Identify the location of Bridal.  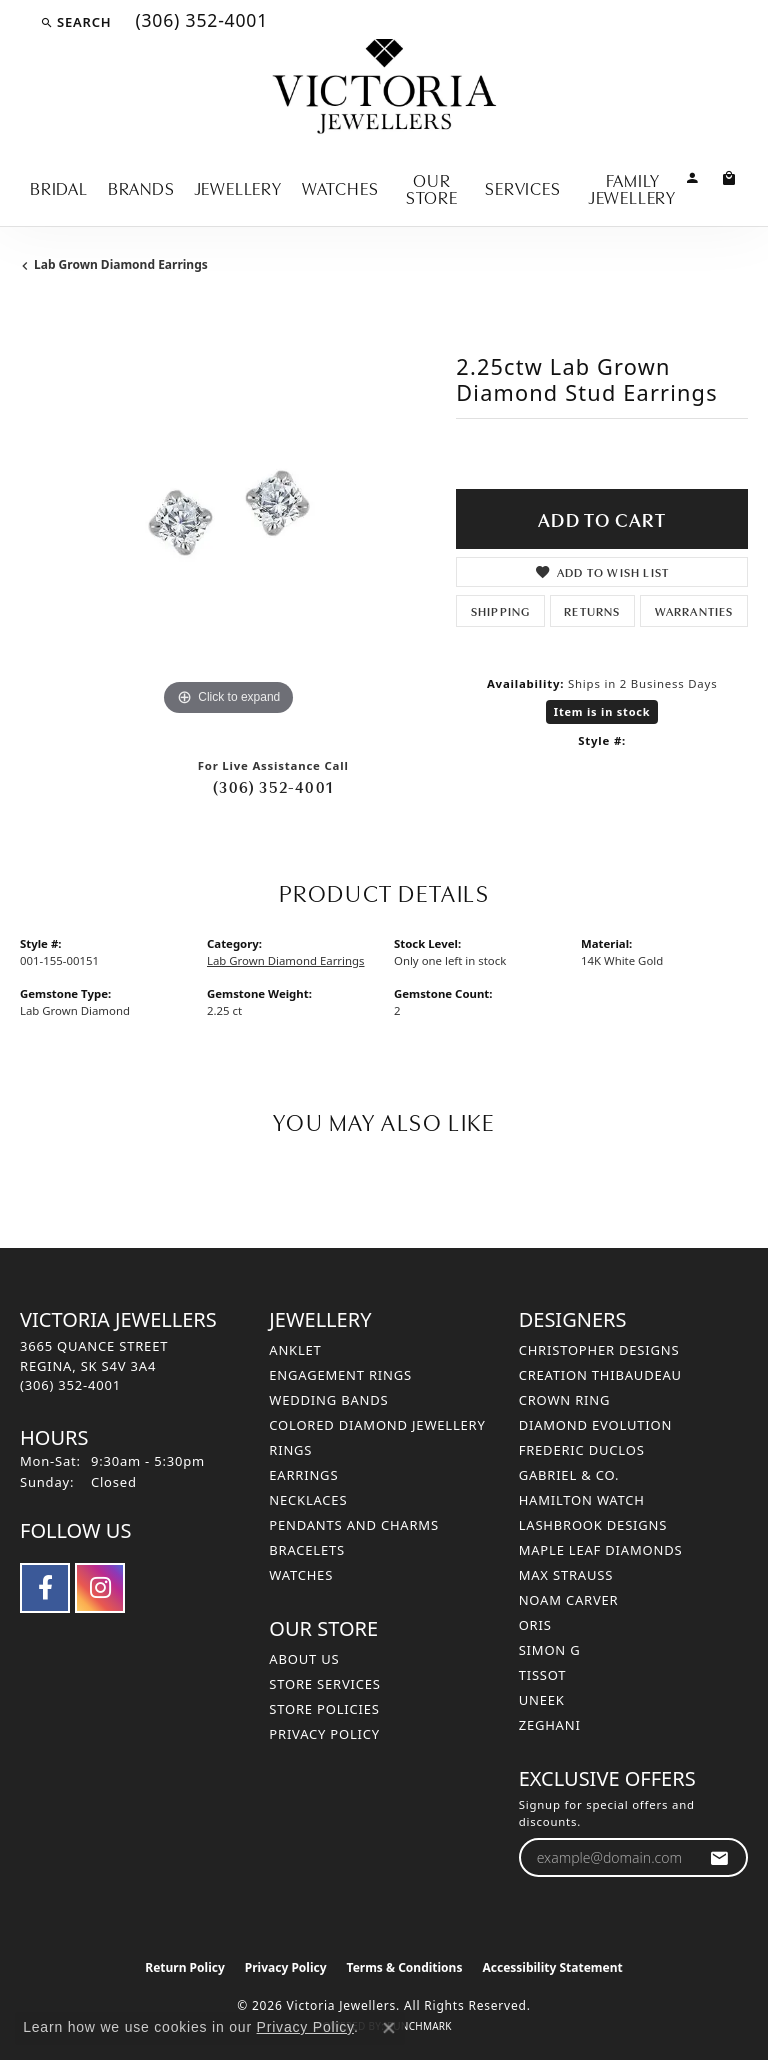
(59, 187).